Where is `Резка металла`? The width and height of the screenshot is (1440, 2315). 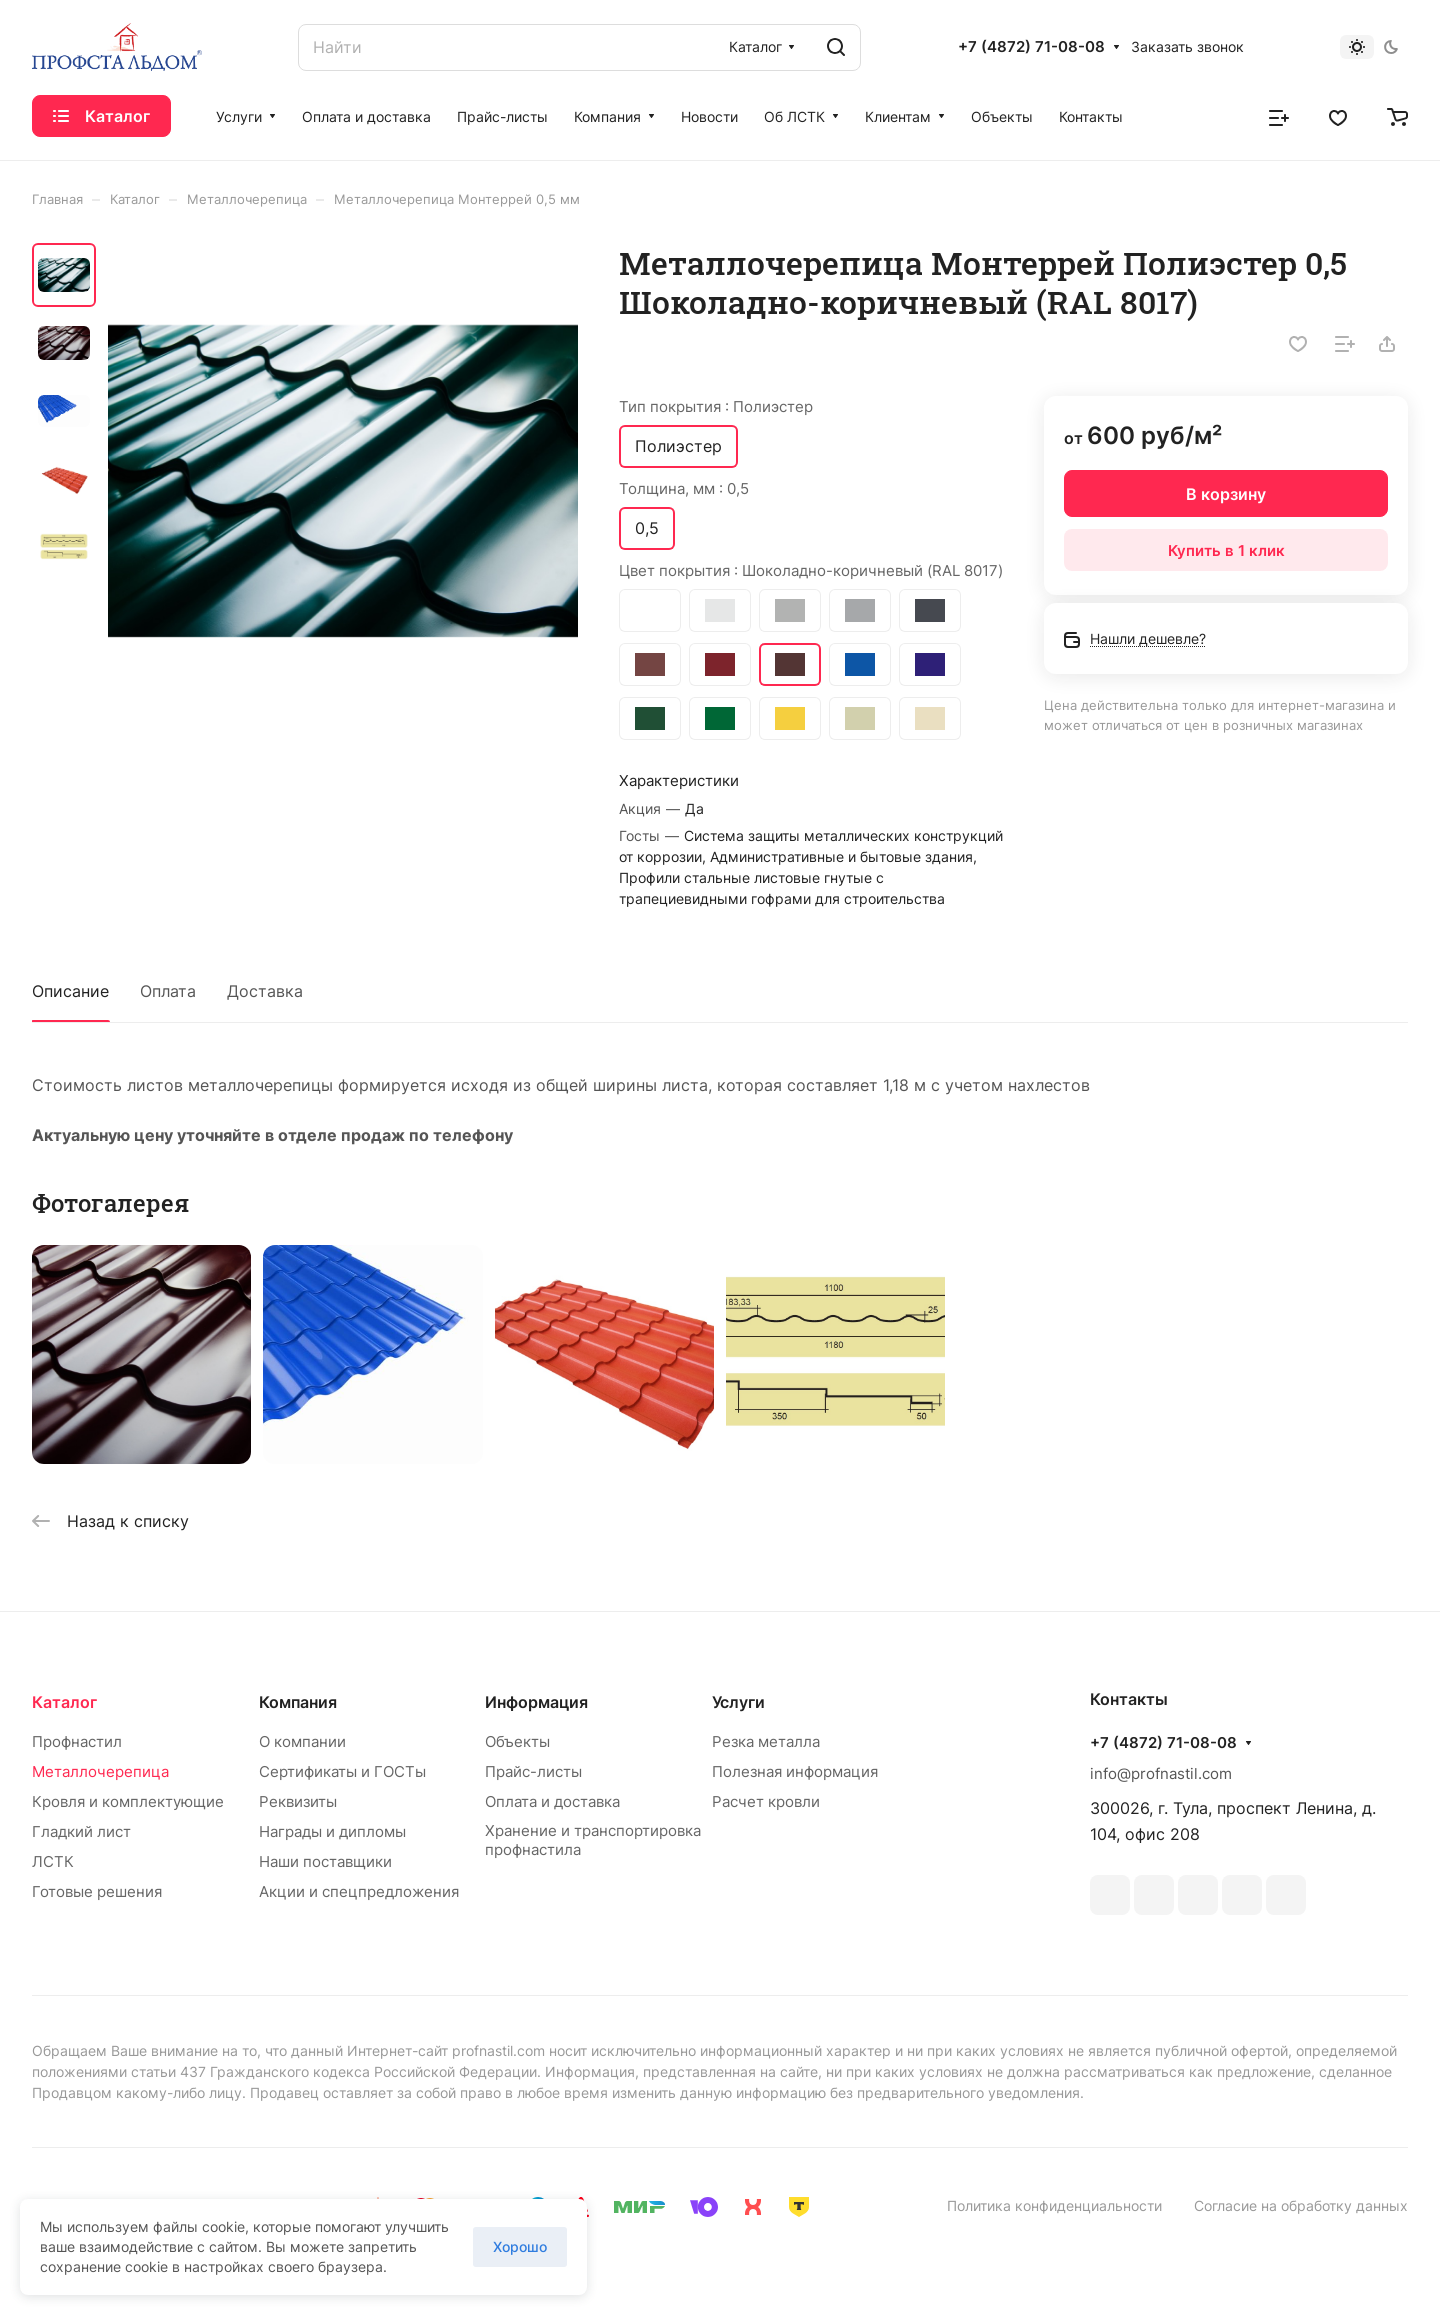
Резка металла is located at coordinates (766, 1741).